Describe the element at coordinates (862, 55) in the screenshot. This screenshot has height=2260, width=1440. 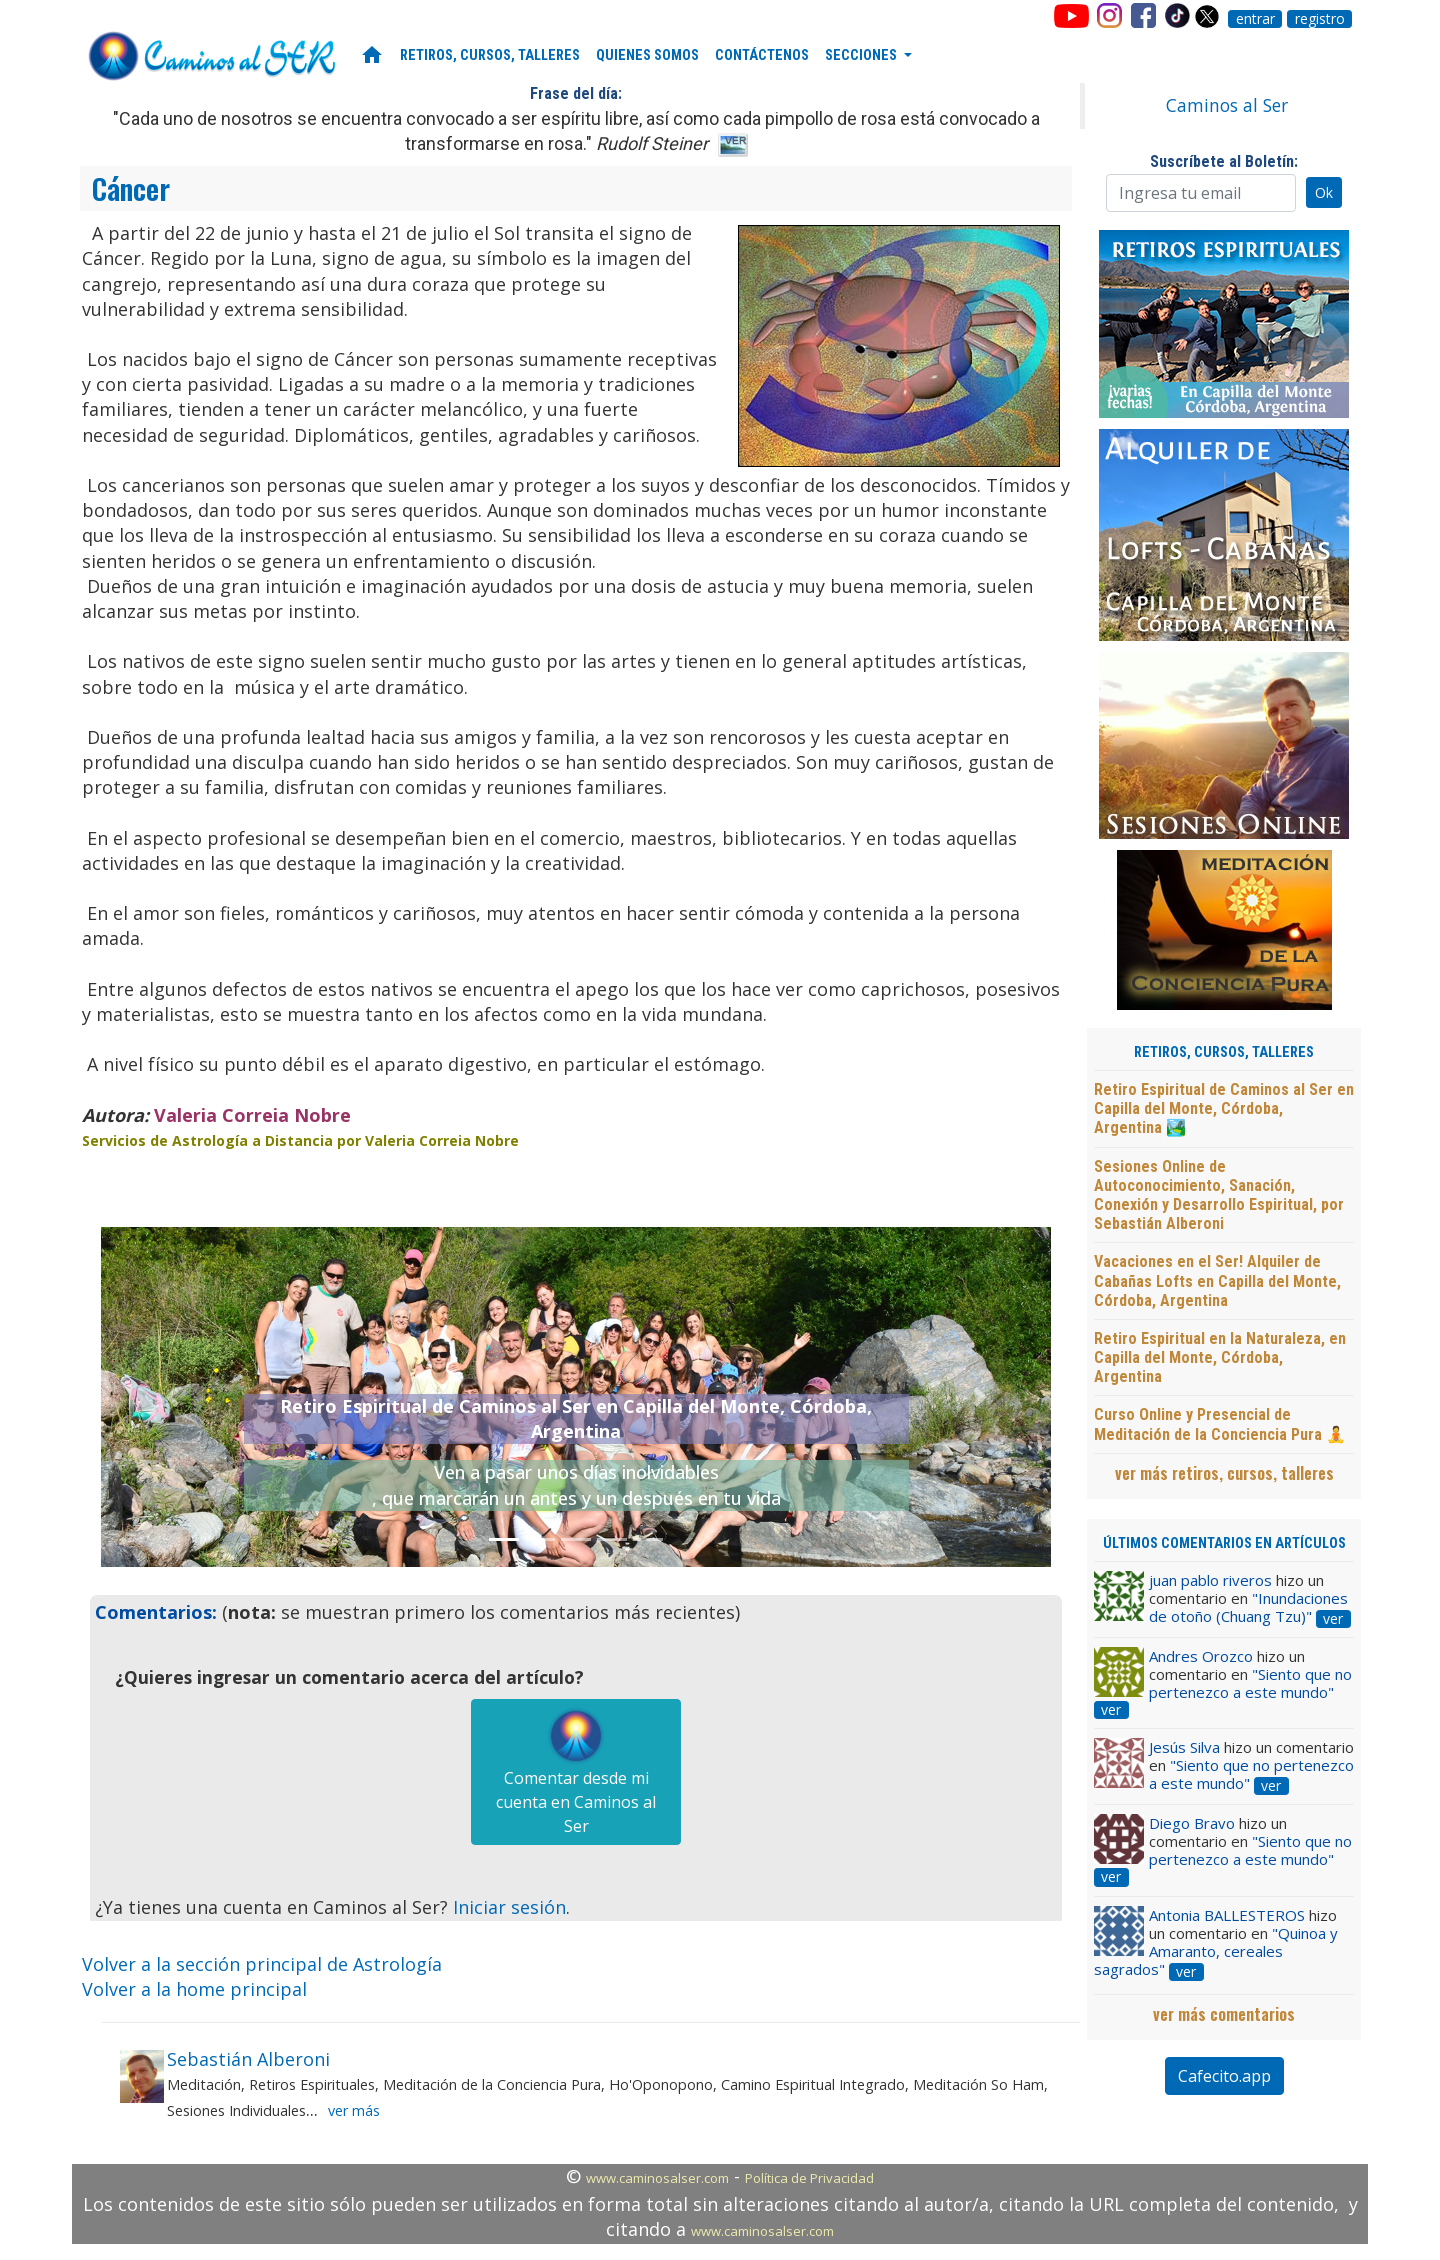
I see `SECCIONES [button]` at that location.